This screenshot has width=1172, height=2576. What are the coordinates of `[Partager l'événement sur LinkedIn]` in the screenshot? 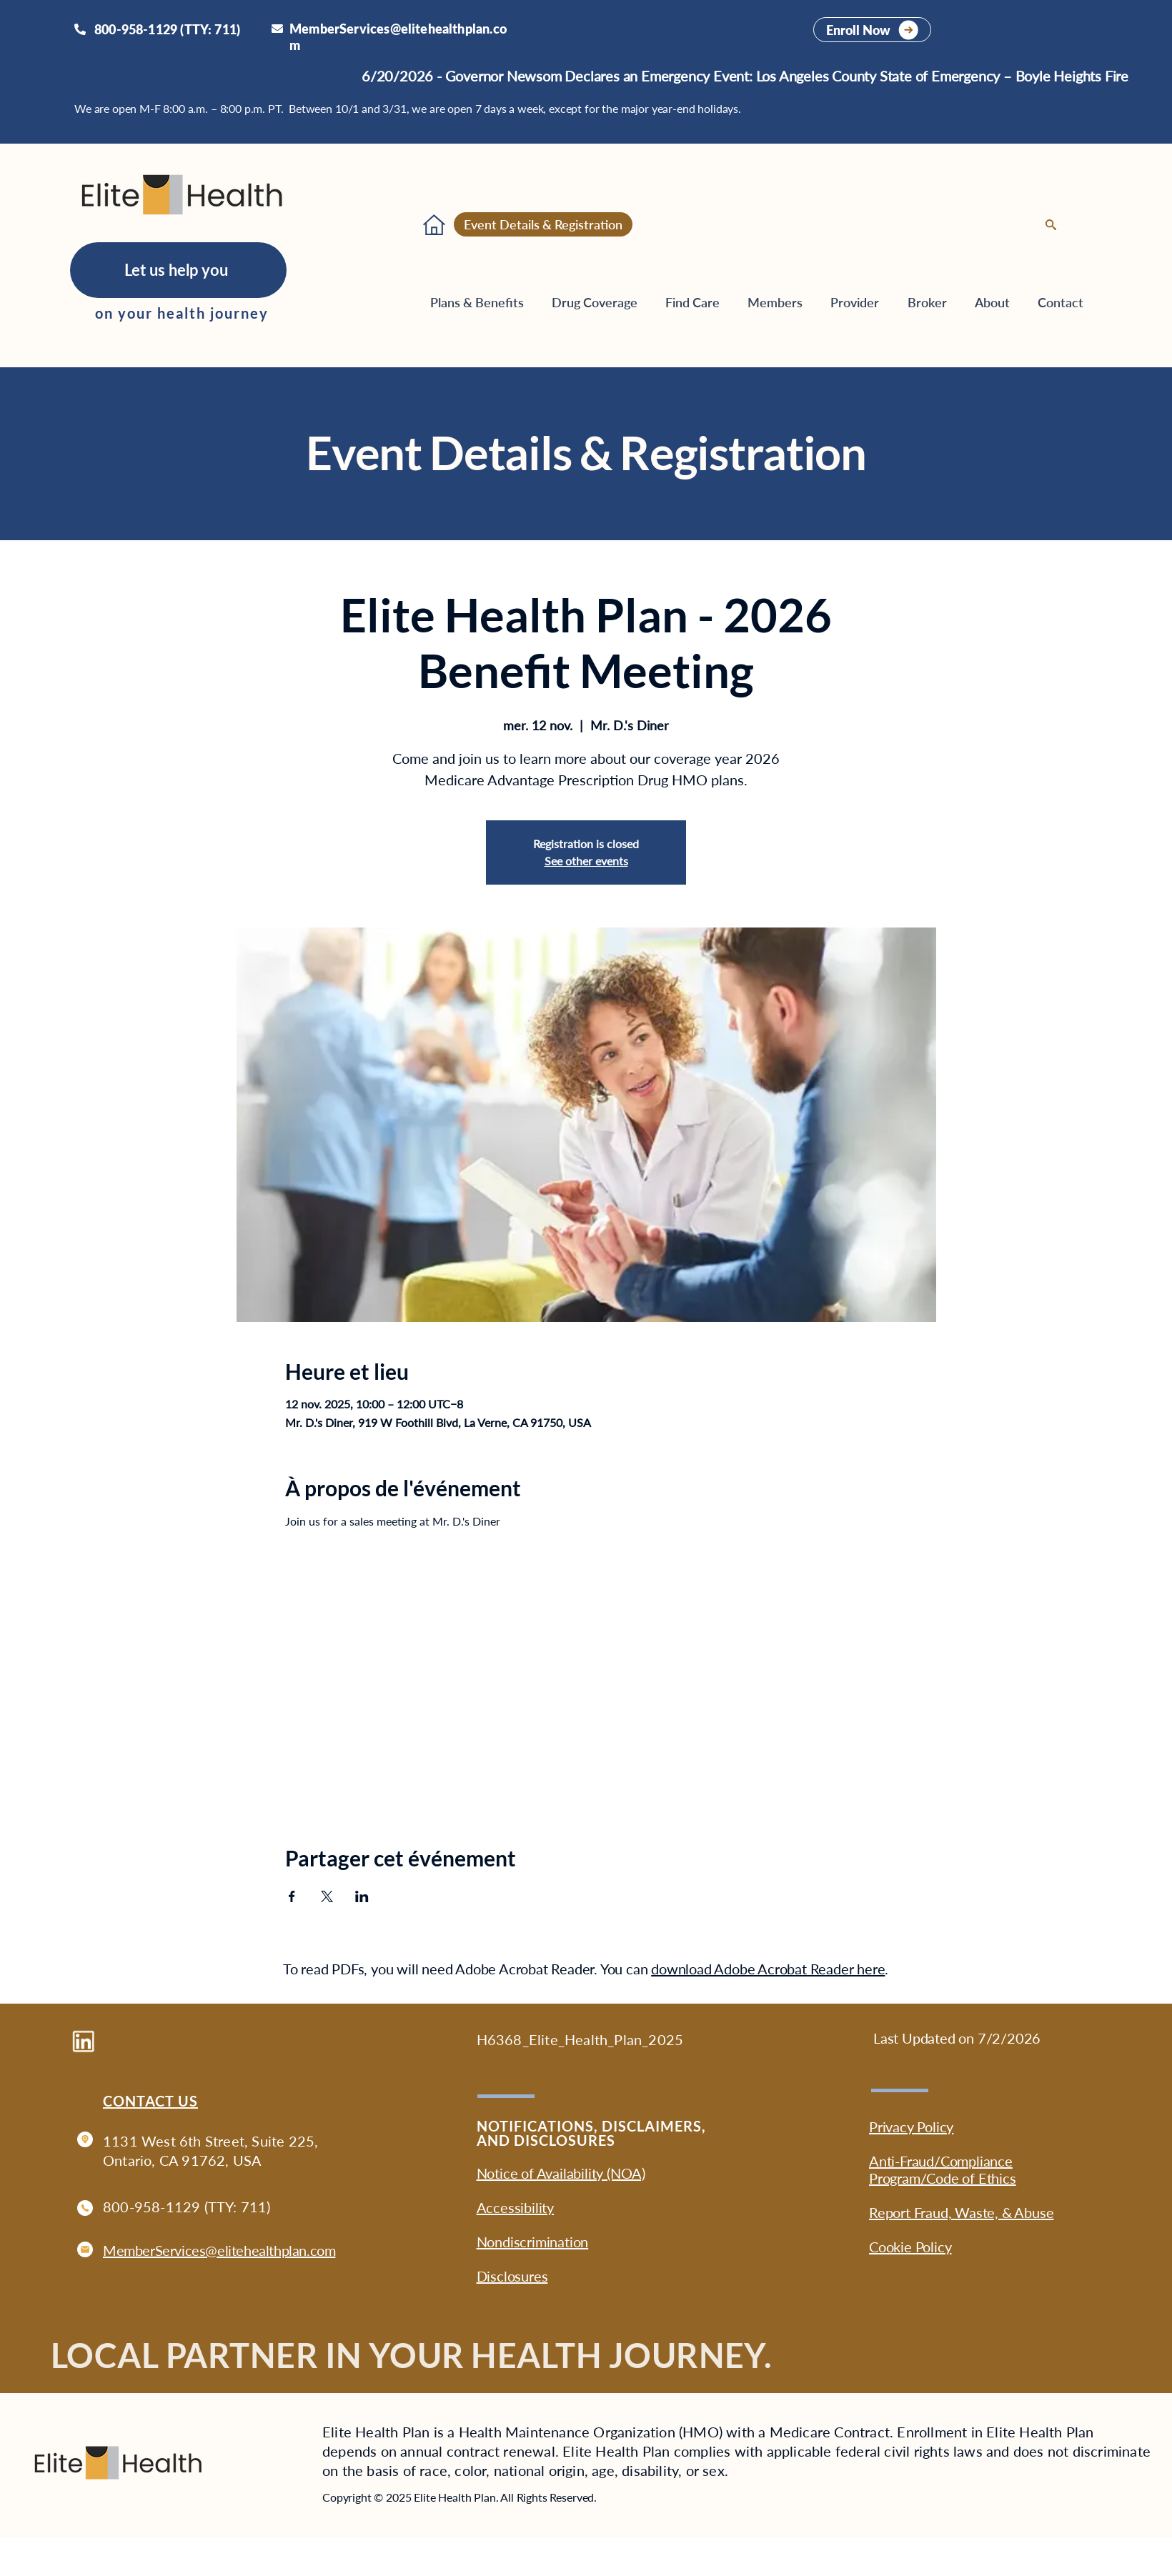 It's located at (362, 1896).